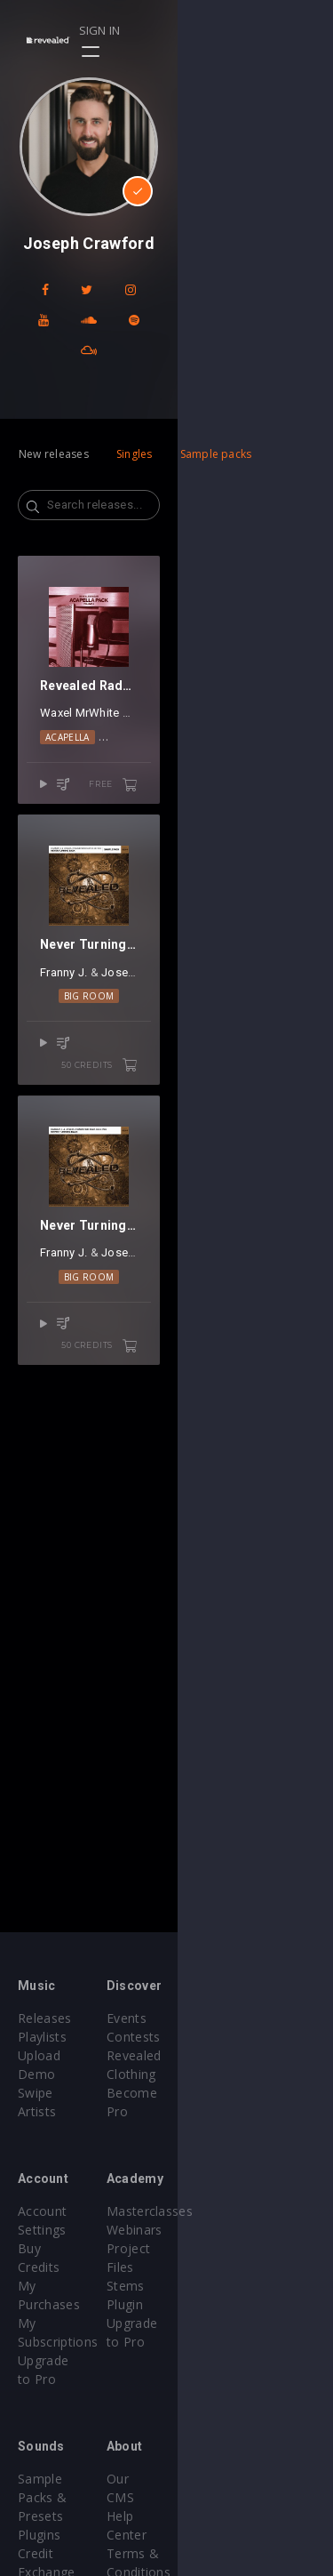 This screenshot has width=333, height=2576. Describe the element at coordinates (255, 1325) in the screenshot. I see `50 credits` at that location.